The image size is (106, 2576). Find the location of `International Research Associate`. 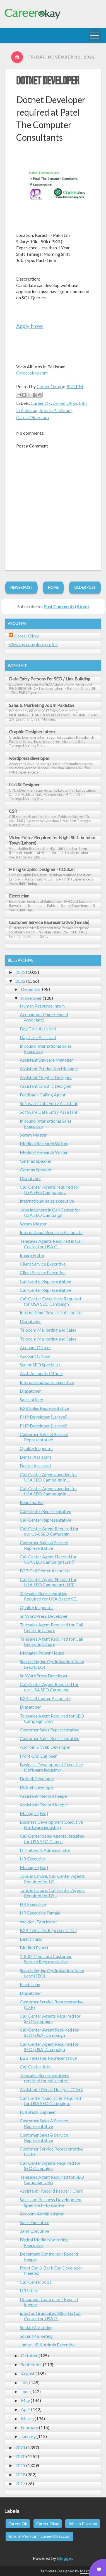

International Research Associate is located at coordinates (51, 1232).